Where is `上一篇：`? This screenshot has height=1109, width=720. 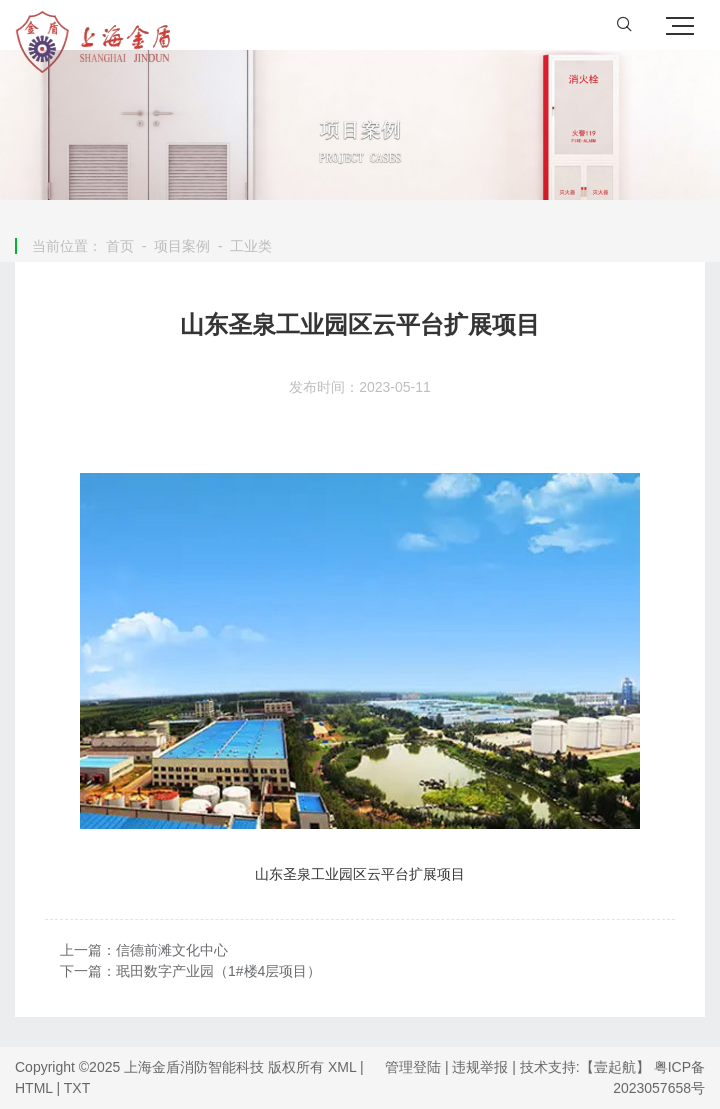
上一篇： is located at coordinates (144, 950).